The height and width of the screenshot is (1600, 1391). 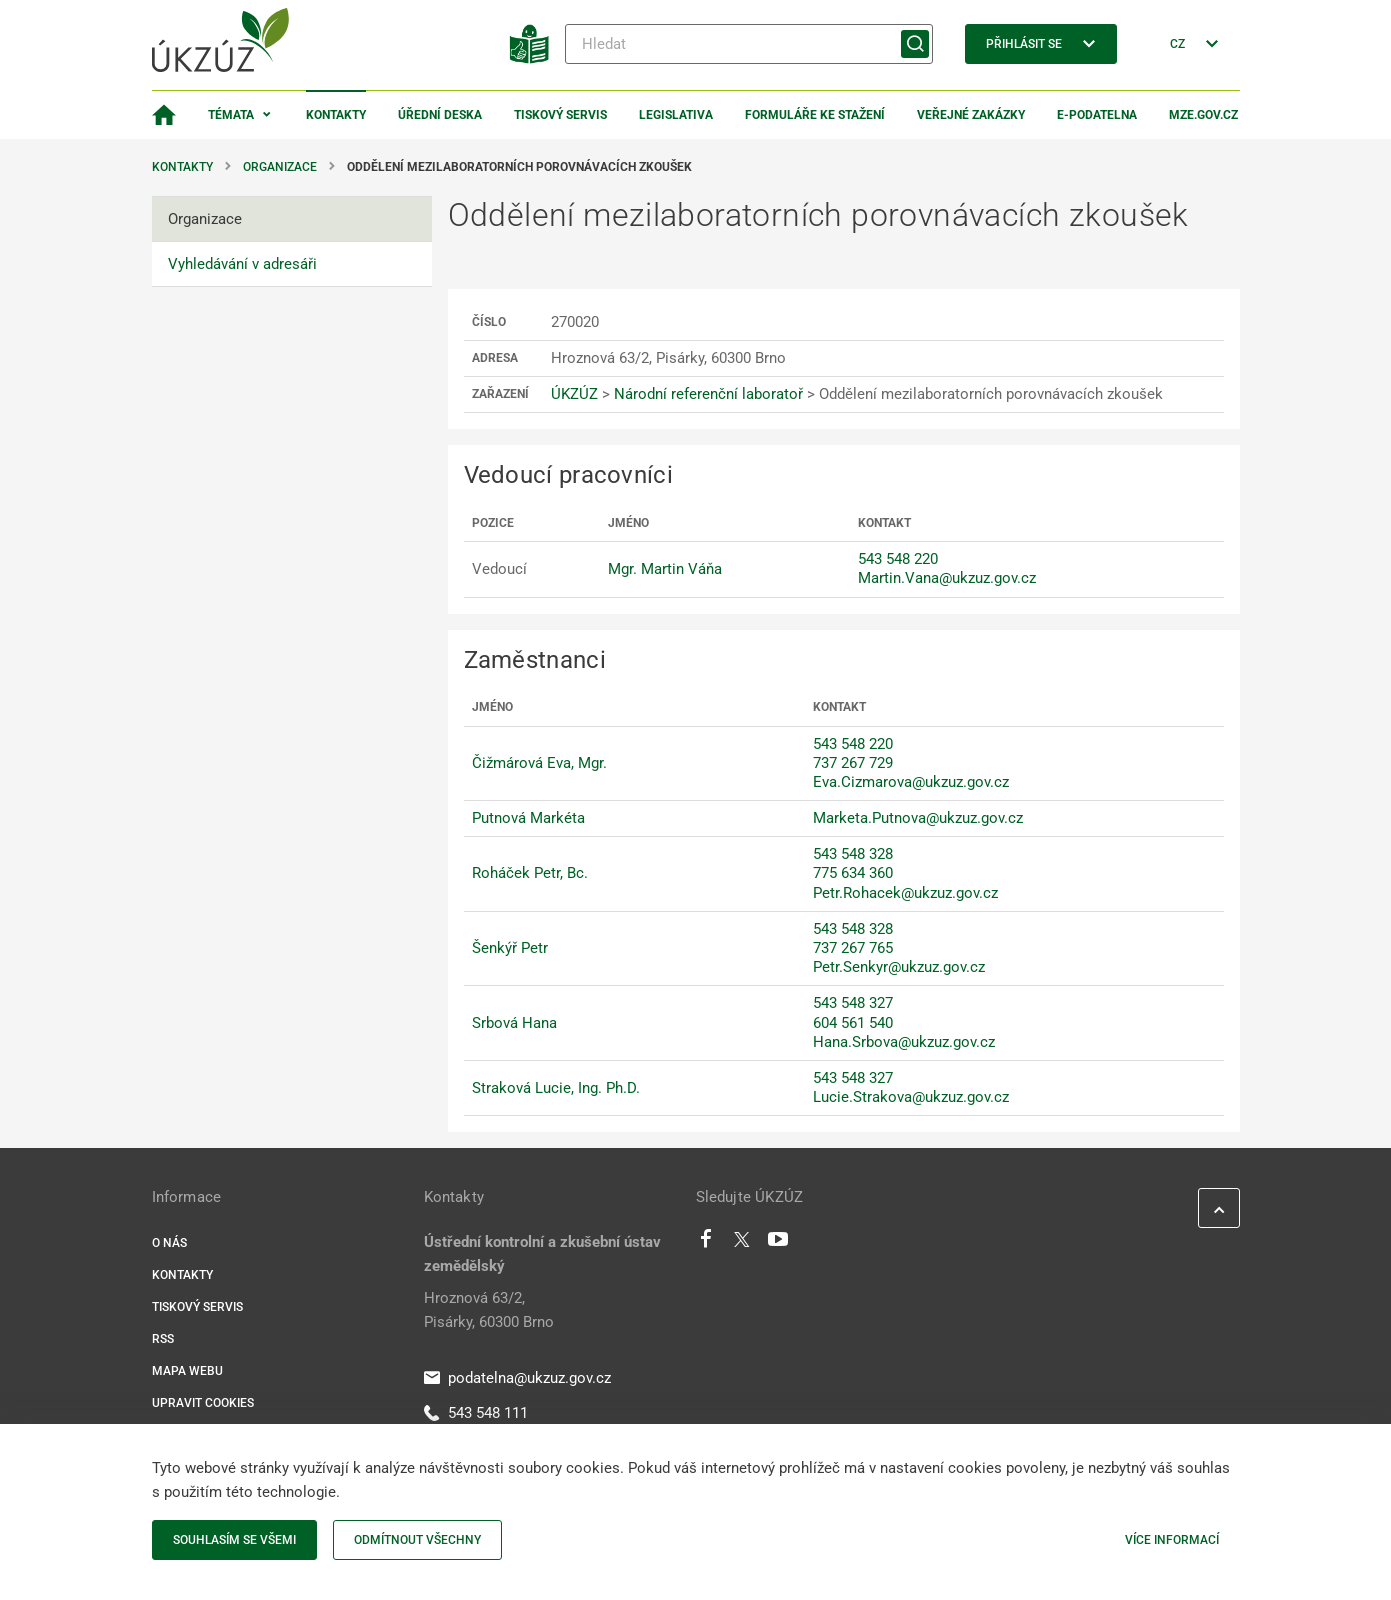 I want to click on E-podatelna, so click(x=1097, y=115).